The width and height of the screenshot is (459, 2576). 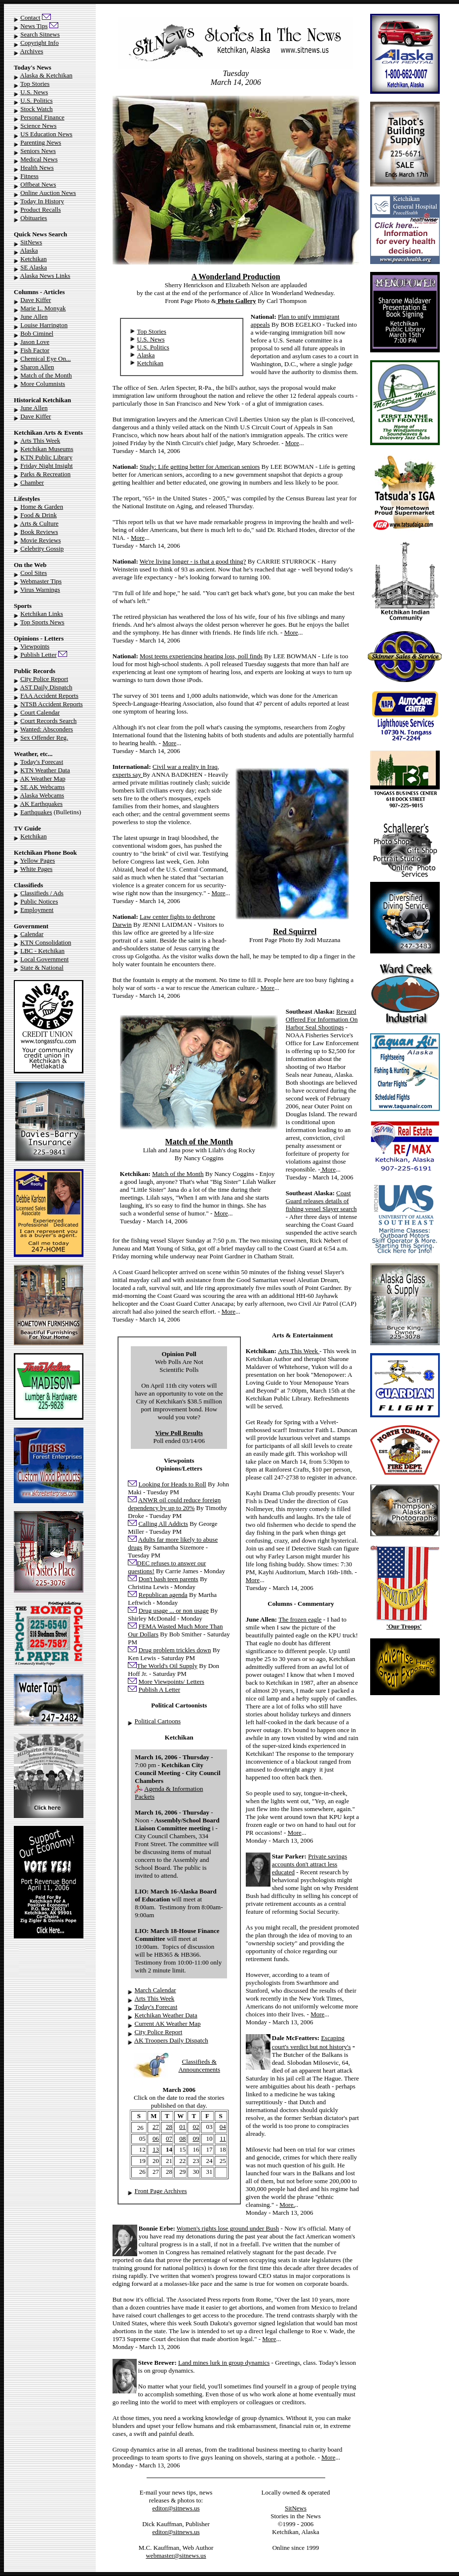 I want to click on Alaska & Ketchikan, so click(x=46, y=75).